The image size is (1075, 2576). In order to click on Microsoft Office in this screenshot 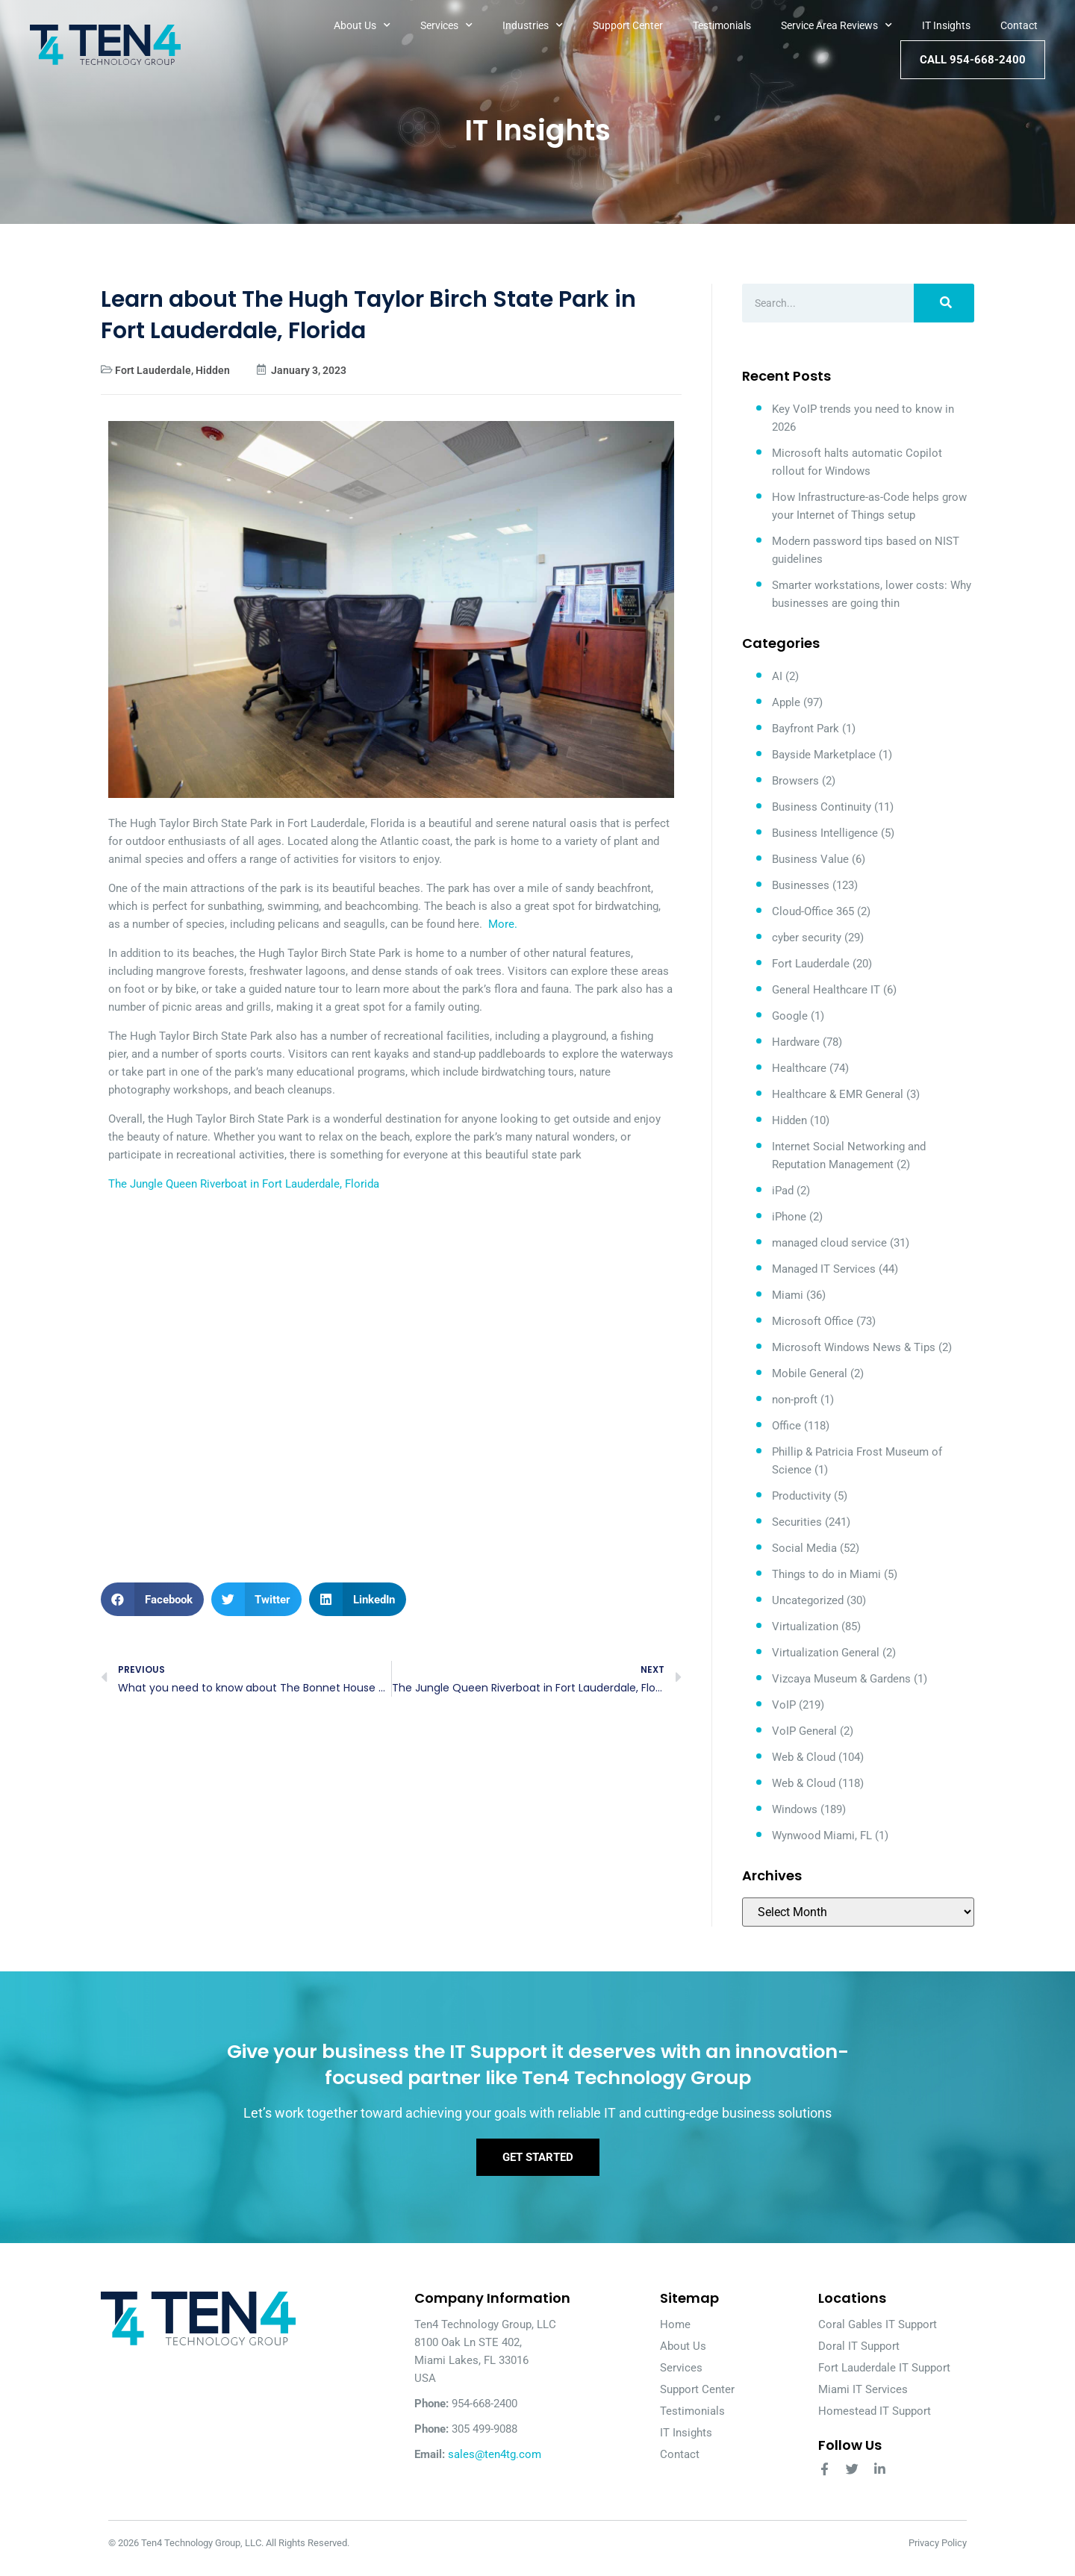, I will do `click(812, 1321)`.